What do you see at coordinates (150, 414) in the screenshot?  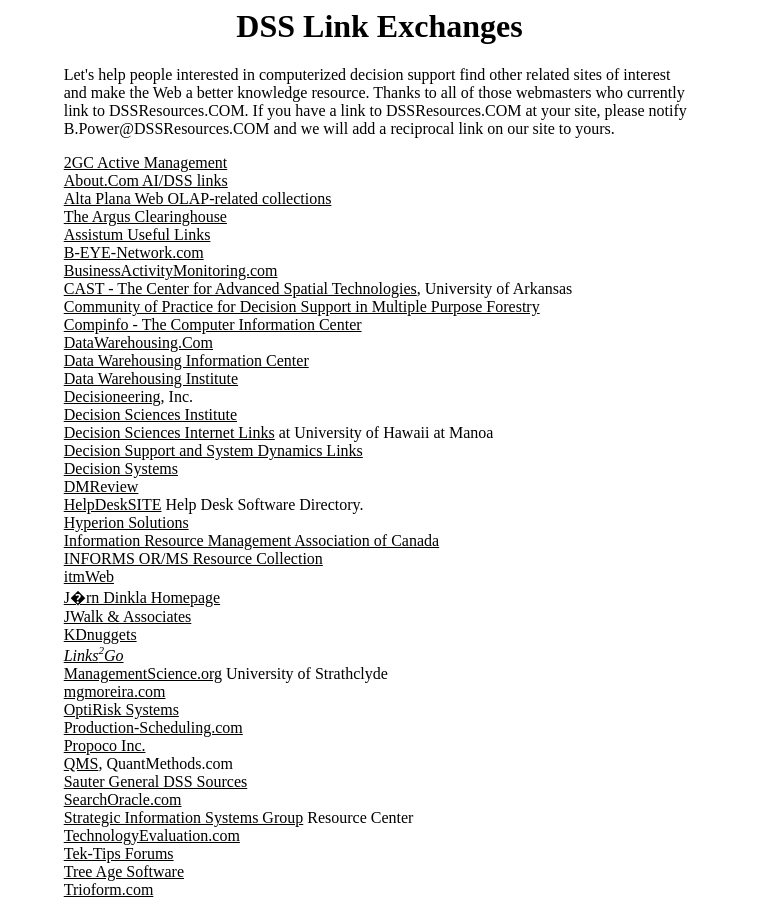 I see `Decision Sciences Institute` at bounding box center [150, 414].